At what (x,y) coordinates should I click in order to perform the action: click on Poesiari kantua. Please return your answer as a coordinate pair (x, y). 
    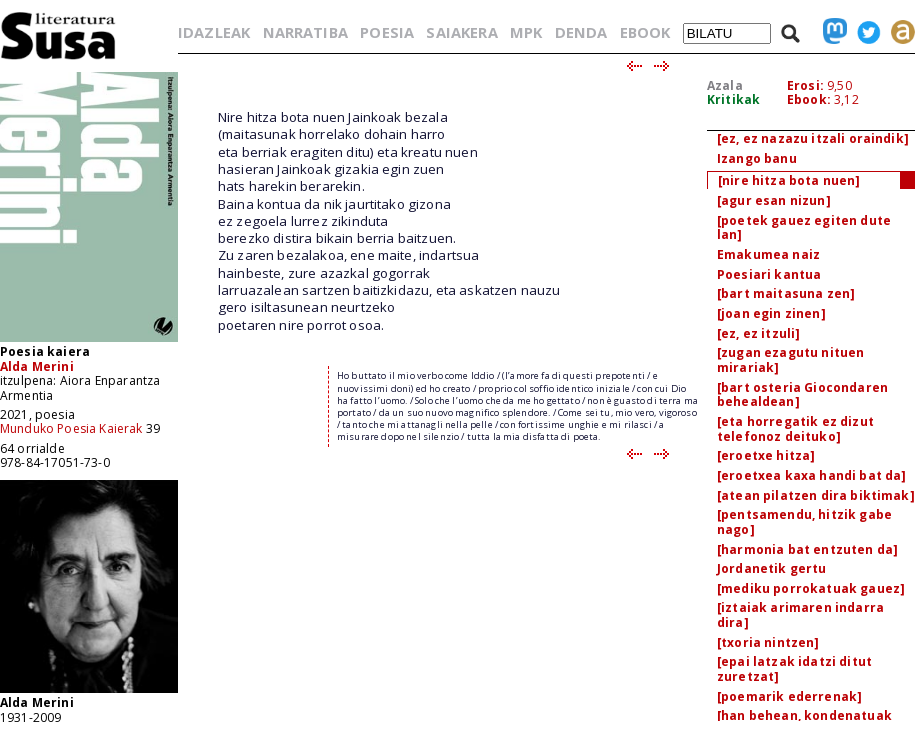
    Looking at the image, I should click on (769, 274).